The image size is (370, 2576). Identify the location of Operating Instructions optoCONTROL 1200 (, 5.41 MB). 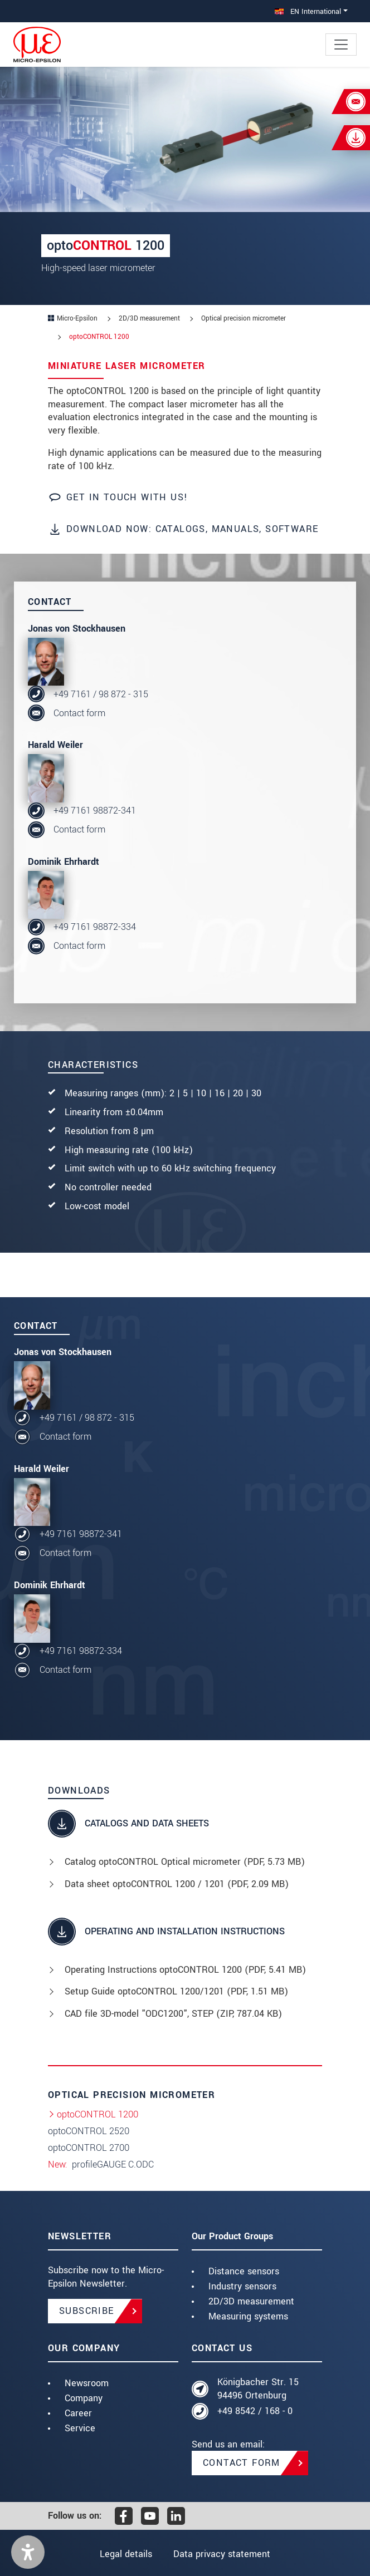
(185, 1969).